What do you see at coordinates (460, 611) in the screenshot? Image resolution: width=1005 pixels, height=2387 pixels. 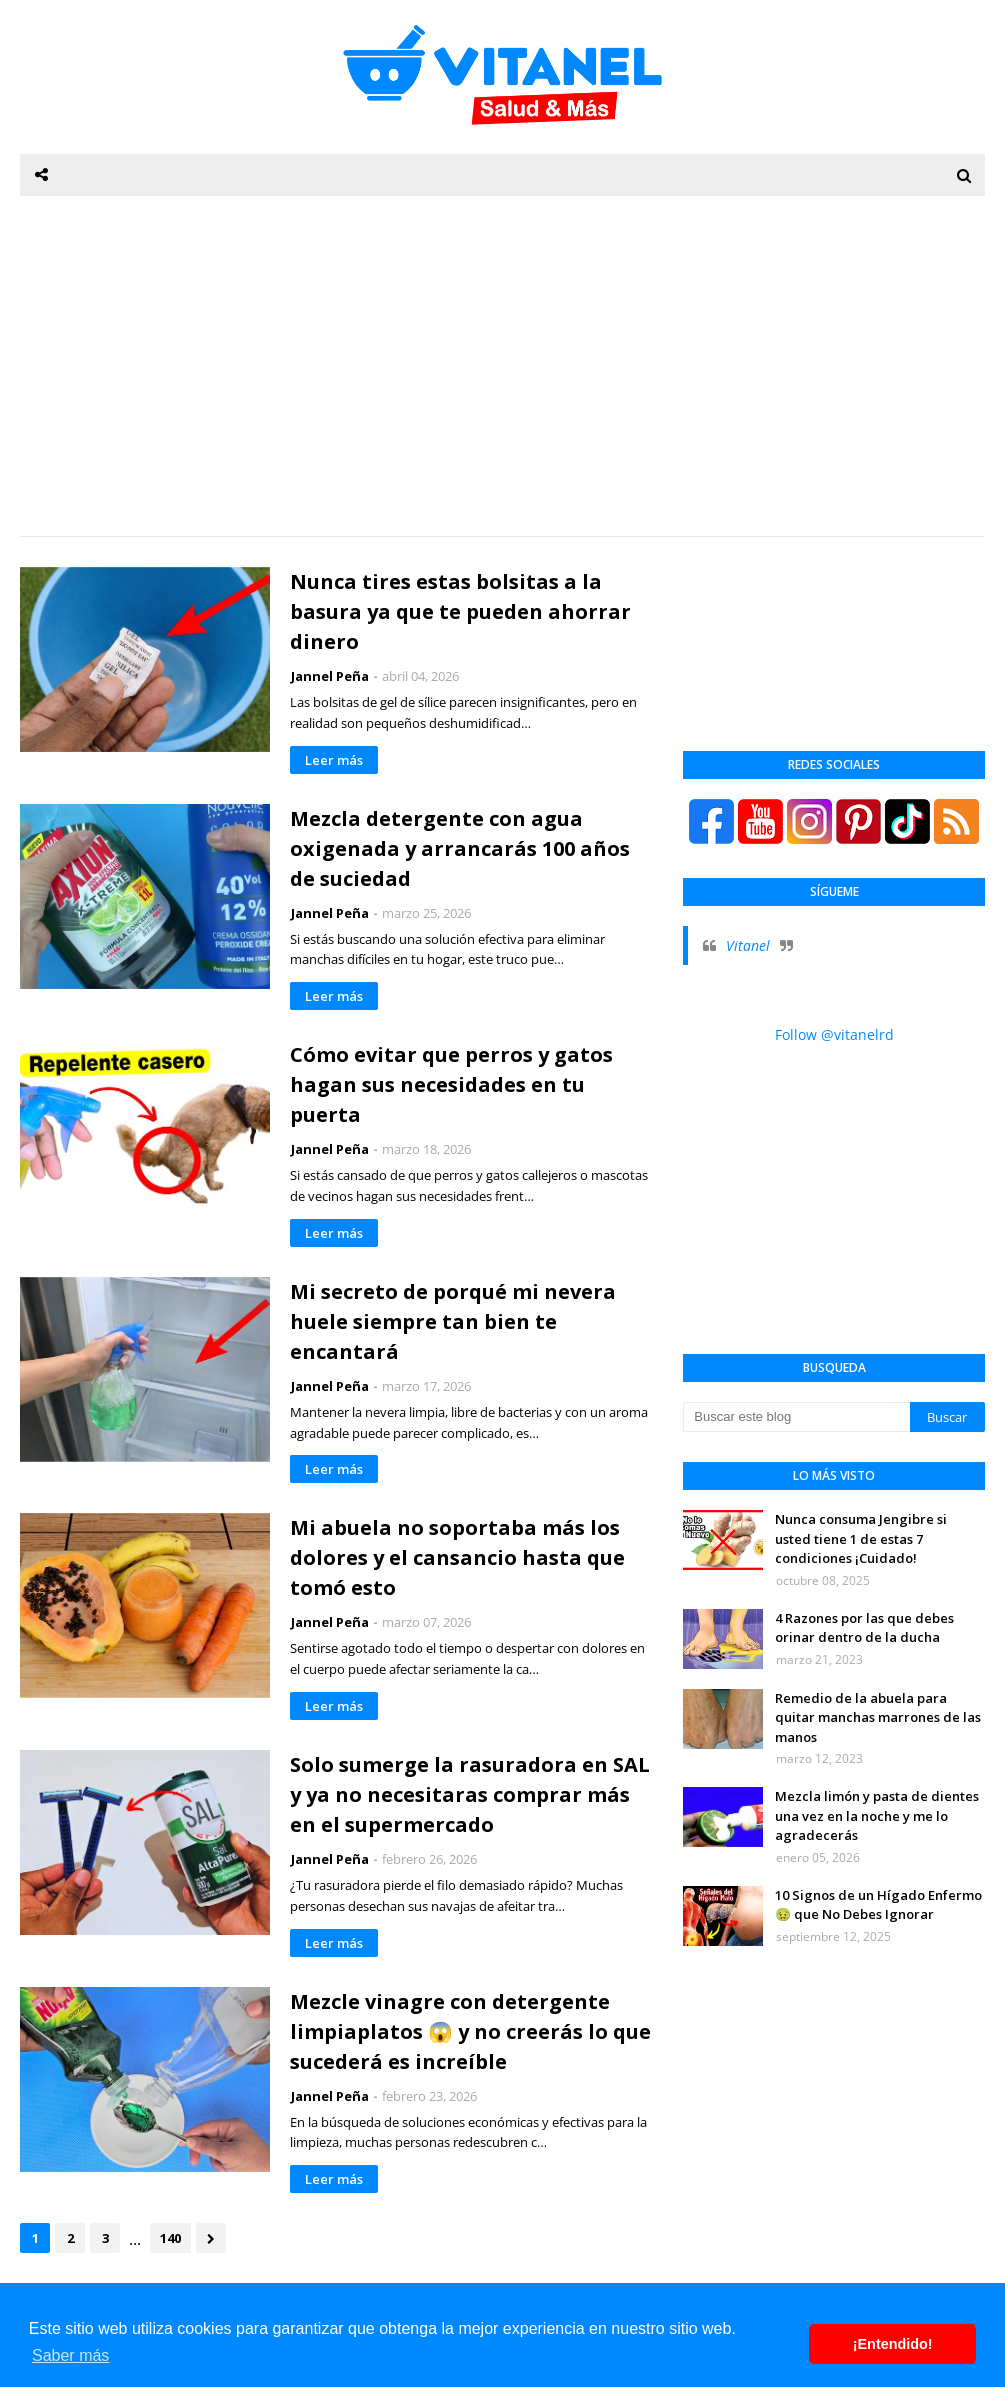 I see `Nunca tires estas bolsitas a la basura ya que te pueden ahorrar dinero` at bounding box center [460, 611].